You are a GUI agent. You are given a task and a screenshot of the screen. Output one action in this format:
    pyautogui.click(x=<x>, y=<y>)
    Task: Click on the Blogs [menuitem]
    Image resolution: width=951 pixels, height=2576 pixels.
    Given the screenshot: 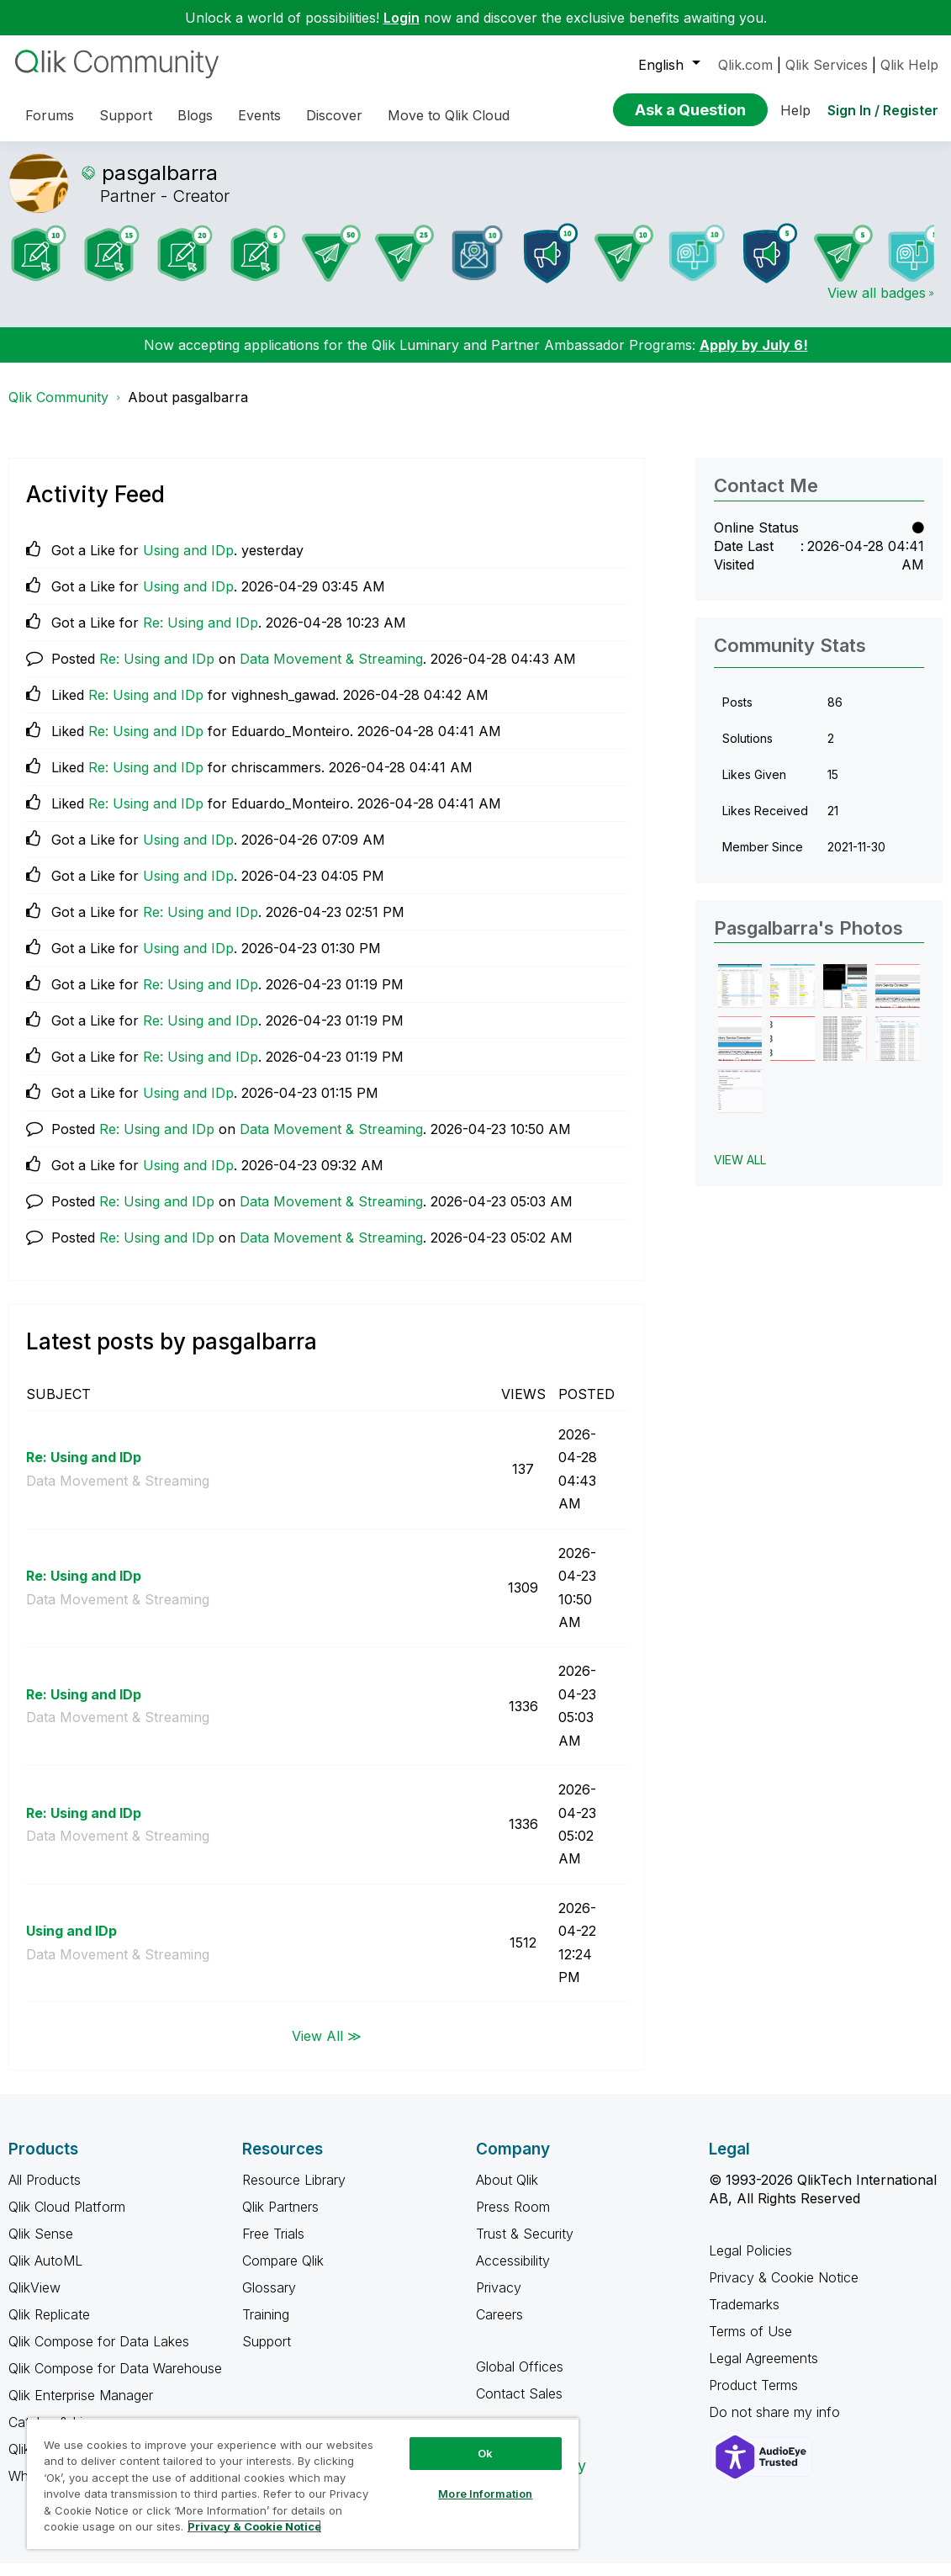 What is the action you would take?
    pyautogui.click(x=195, y=115)
    